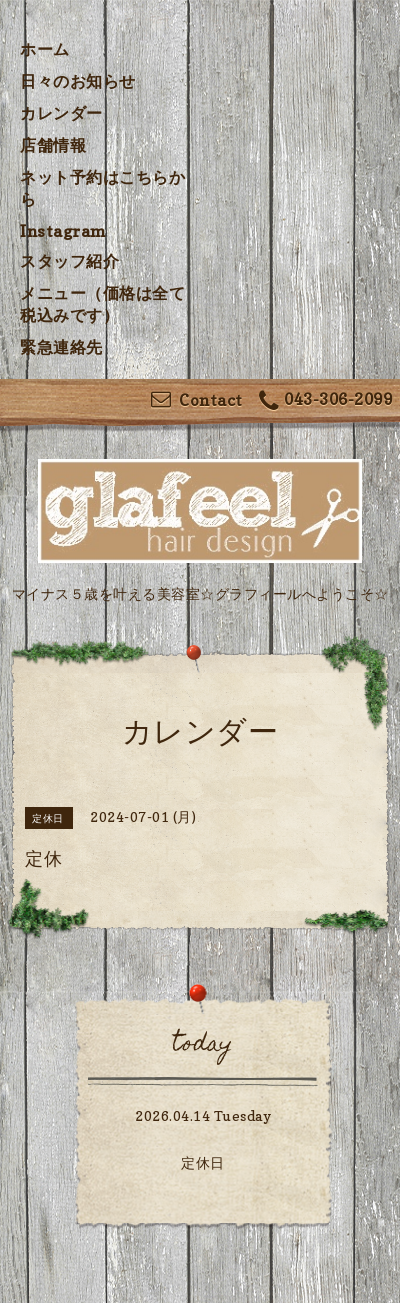  What do you see at coordinates (45, 49) in the screenshot?
I see `ホーム` at bounding box center [45, 49].